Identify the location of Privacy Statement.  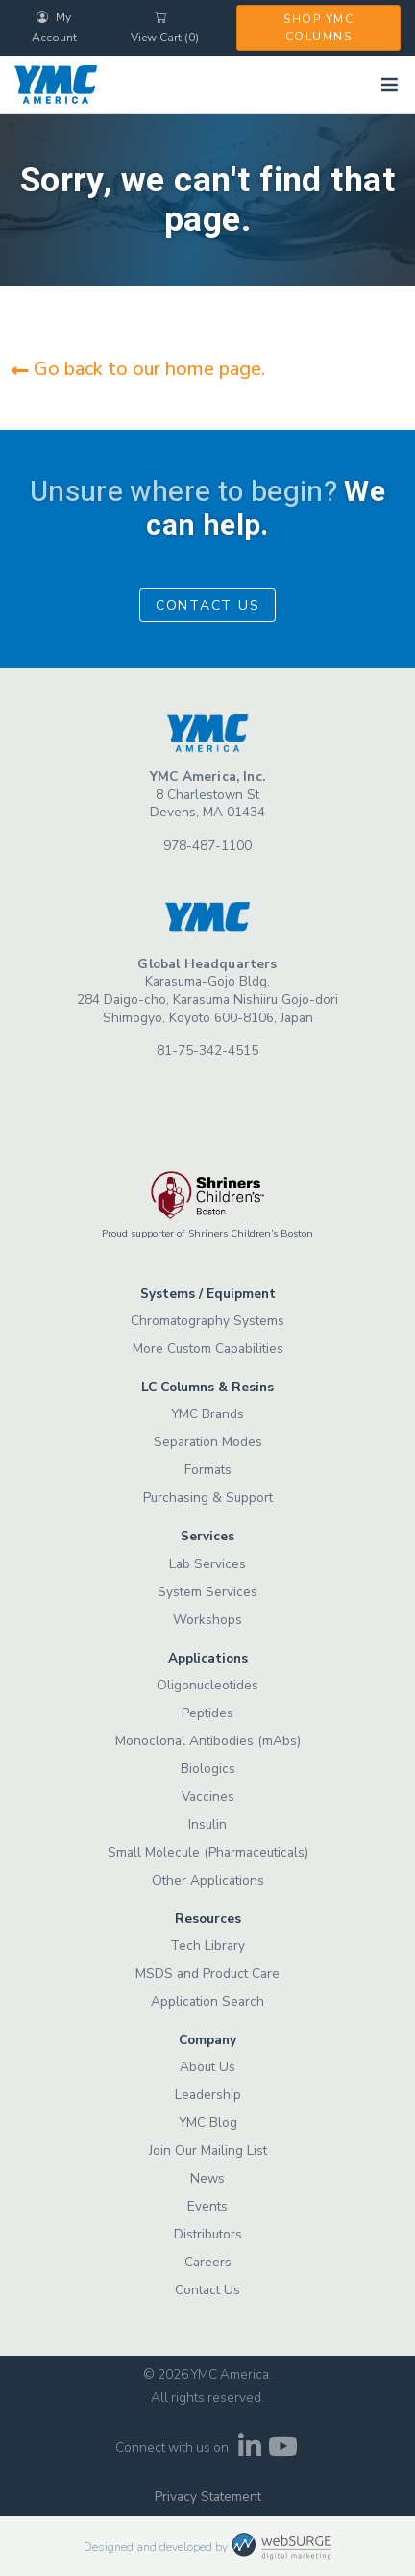
(208, 2497).